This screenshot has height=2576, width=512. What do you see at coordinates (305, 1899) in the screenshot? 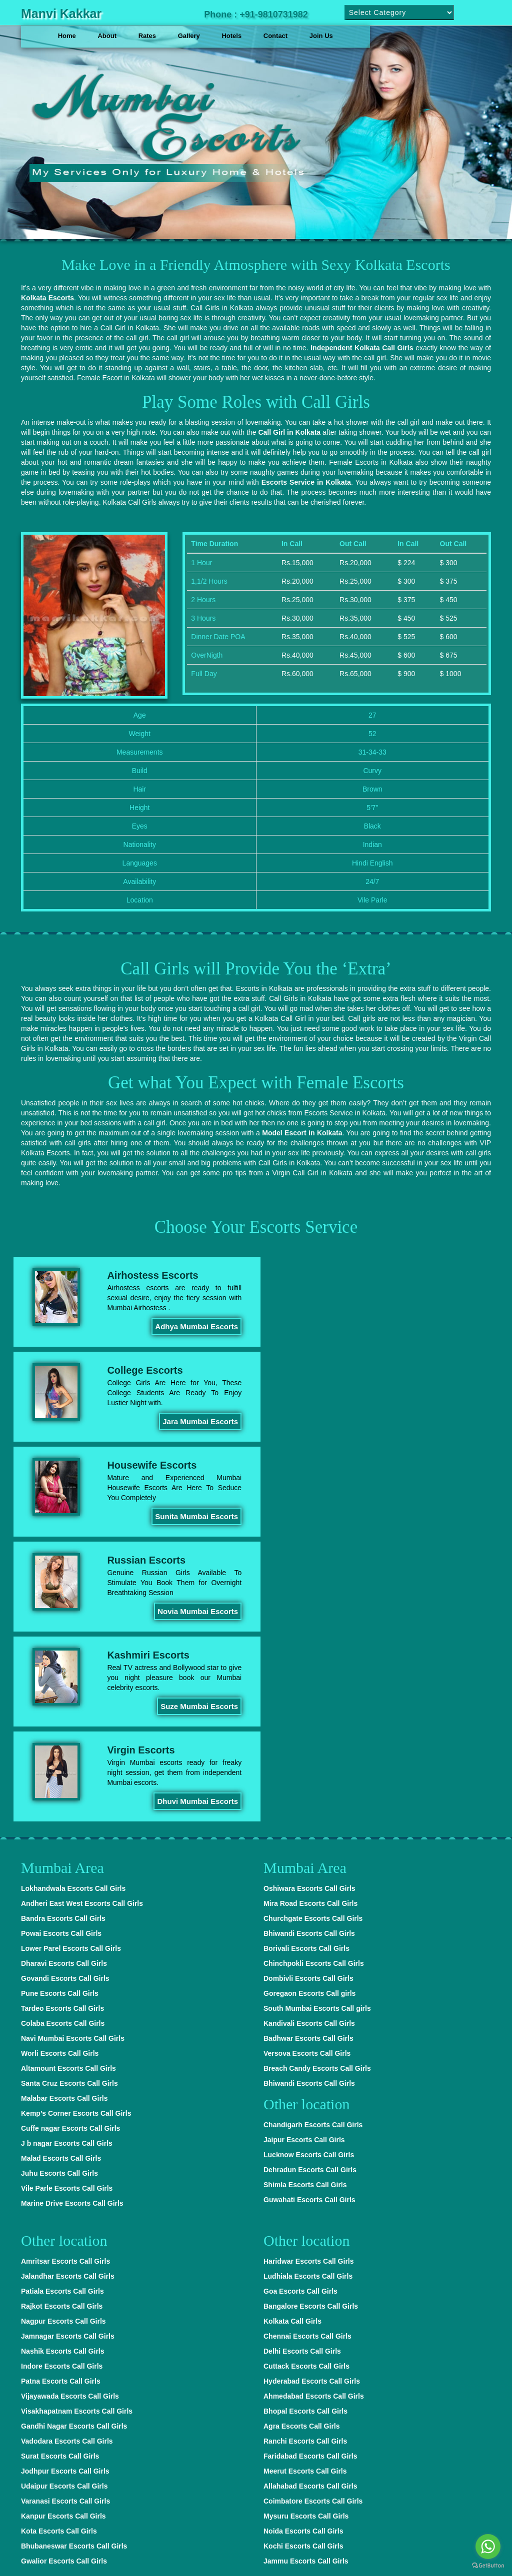
I see `Shimla Escorts Call Girls` at bounding box center [305, 1899].